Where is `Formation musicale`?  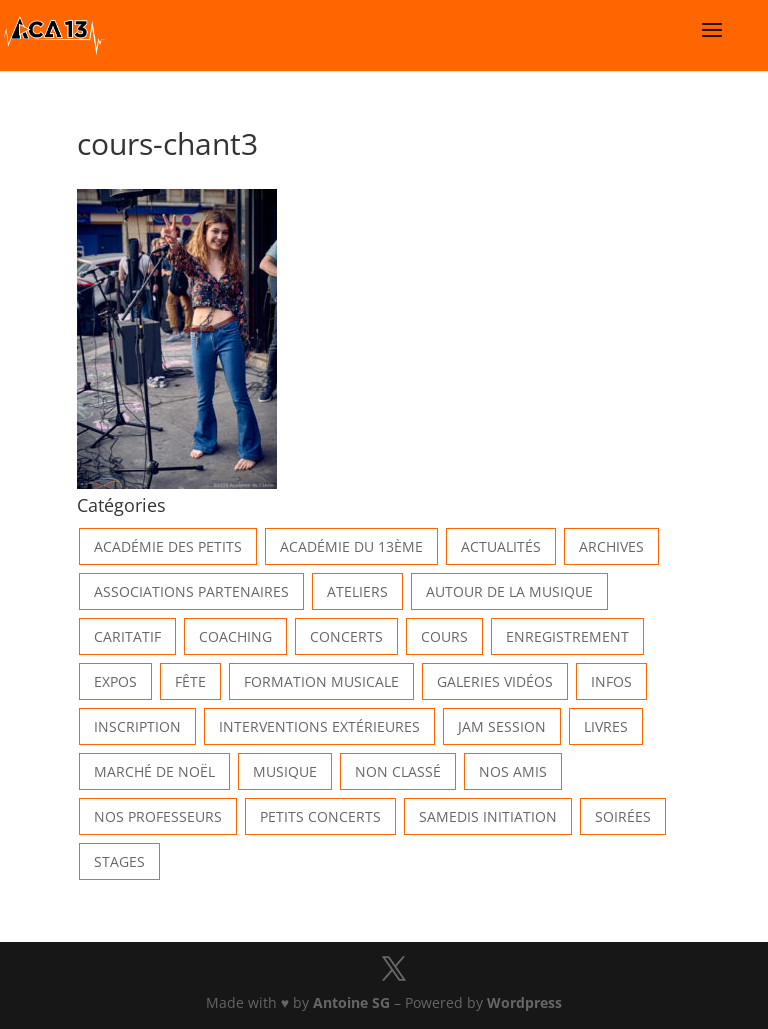 Formation musicale is located at coordinates (321, 681).